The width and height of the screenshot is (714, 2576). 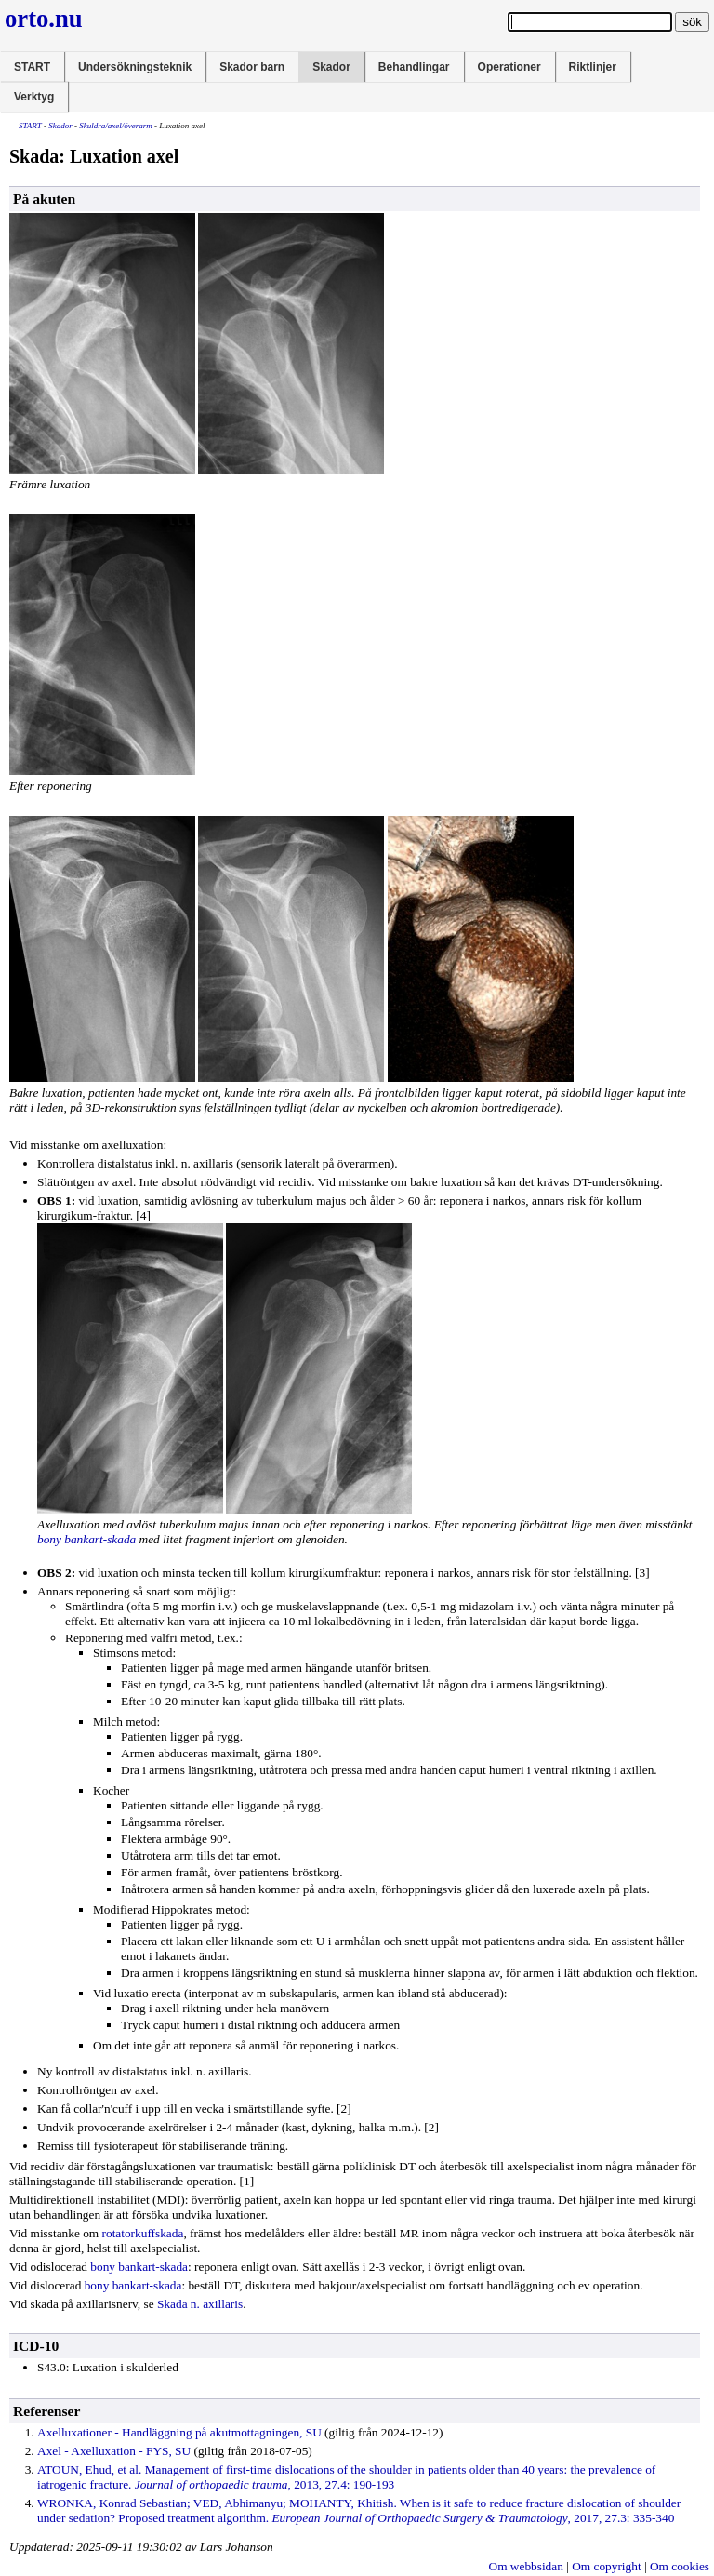 I want to click on orto.nu, so click(x=44, y=19).